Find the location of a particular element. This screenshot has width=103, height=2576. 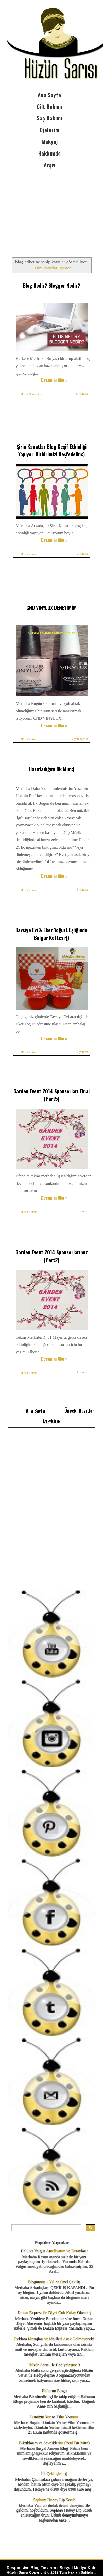

CND VINYLUX DENEYİMİM is located at coordinates (51, 607).